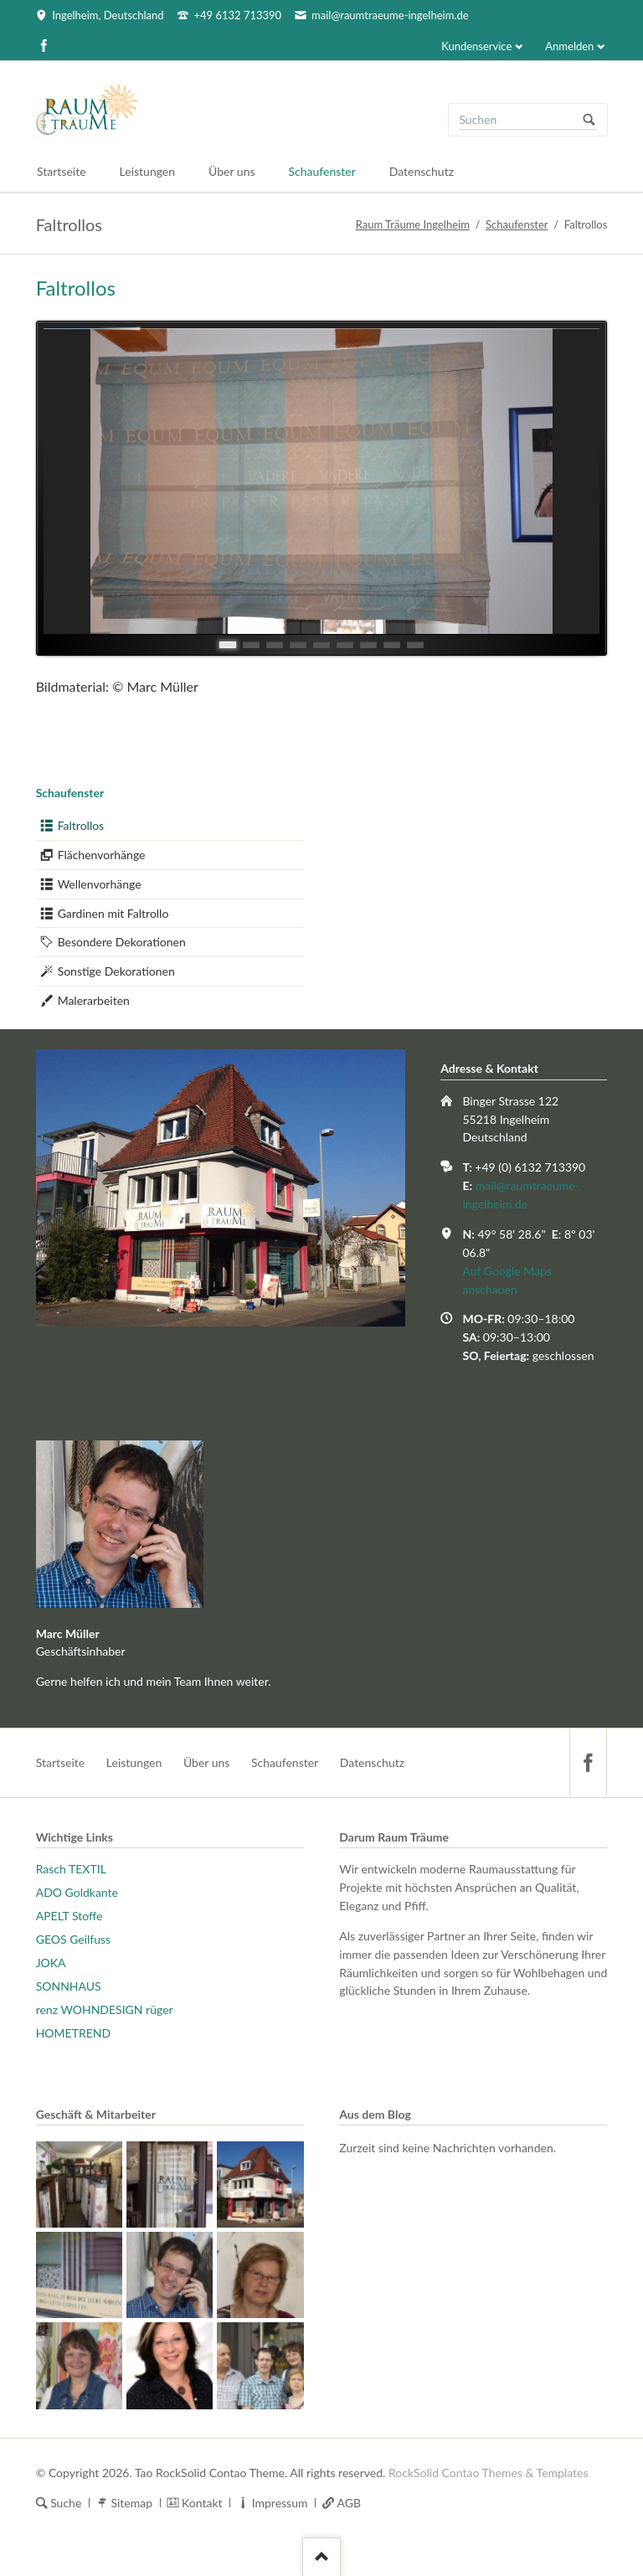 This screenshot has width=643, height=2576. Describe the element at coordinates (372, 1762) in the screenshot. I see `Datenschutz [menuitem]` at that location.